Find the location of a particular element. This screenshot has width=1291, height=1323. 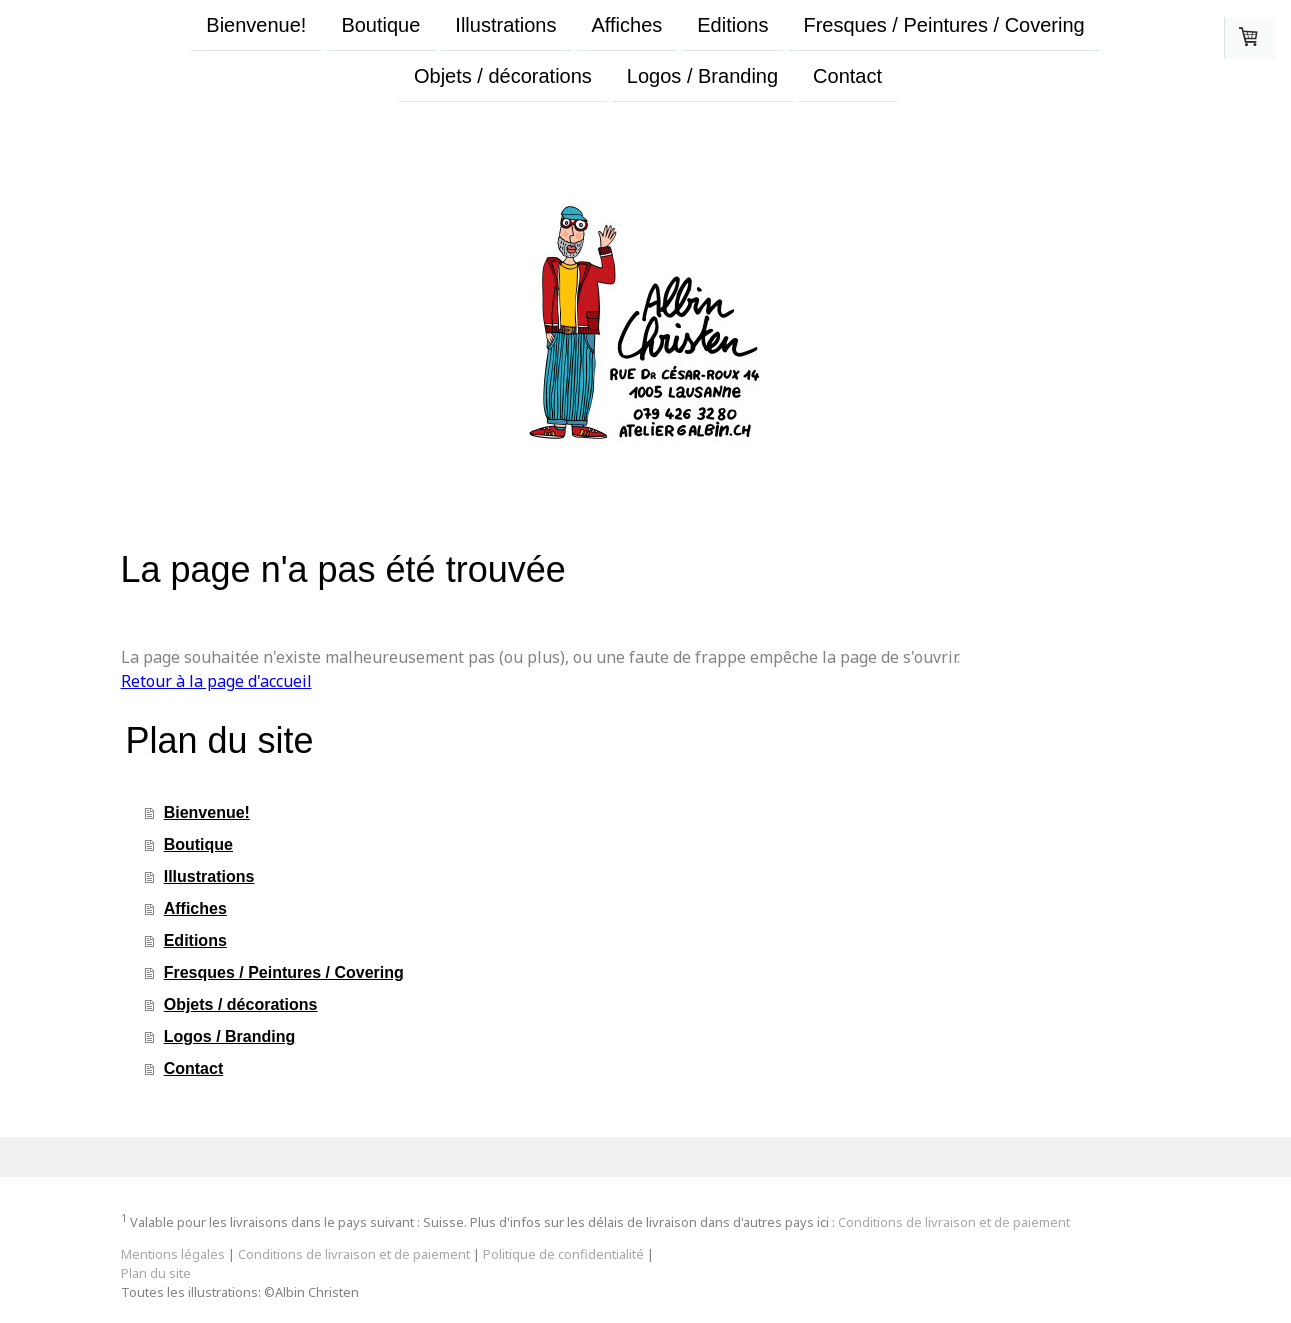

Illustrations is located at coordinates (505, 25).